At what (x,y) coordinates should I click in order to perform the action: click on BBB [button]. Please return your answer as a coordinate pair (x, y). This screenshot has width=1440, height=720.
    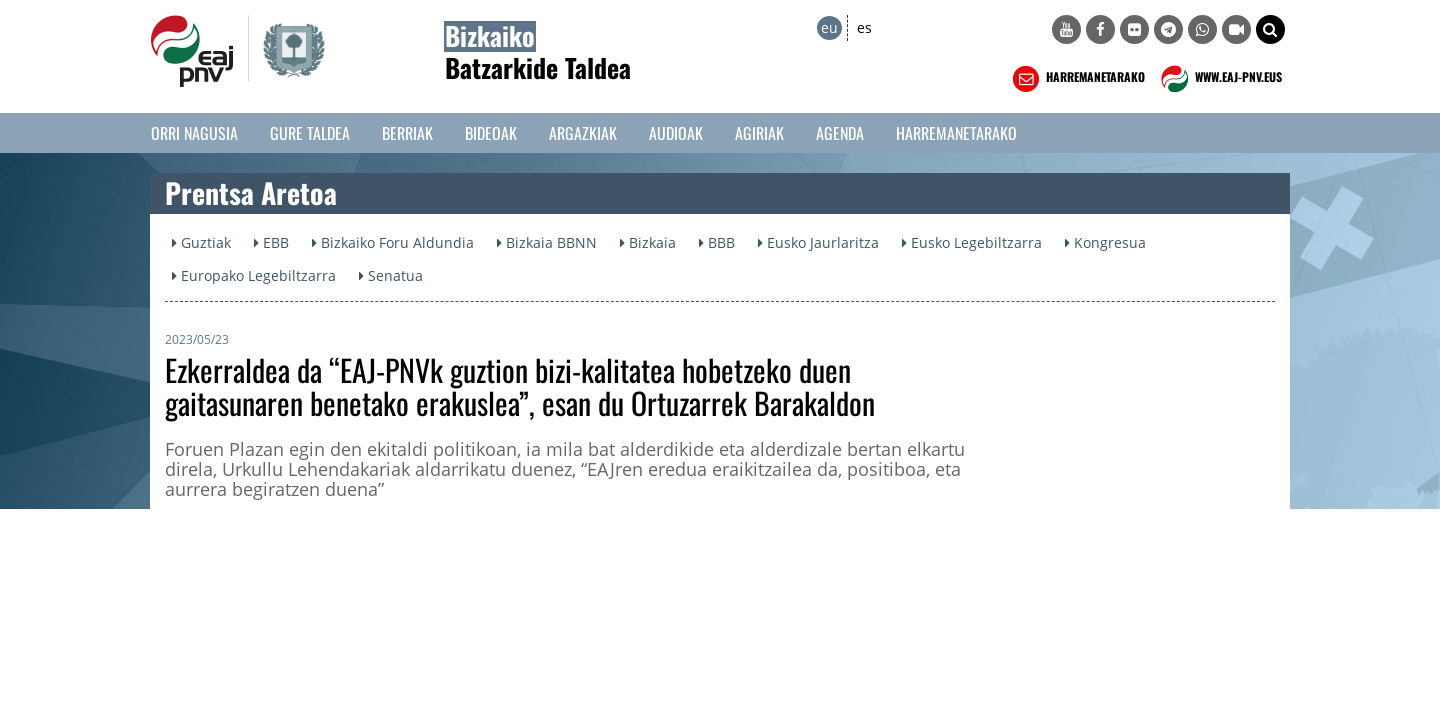
    Looking at the image, I should click on (717, 242).